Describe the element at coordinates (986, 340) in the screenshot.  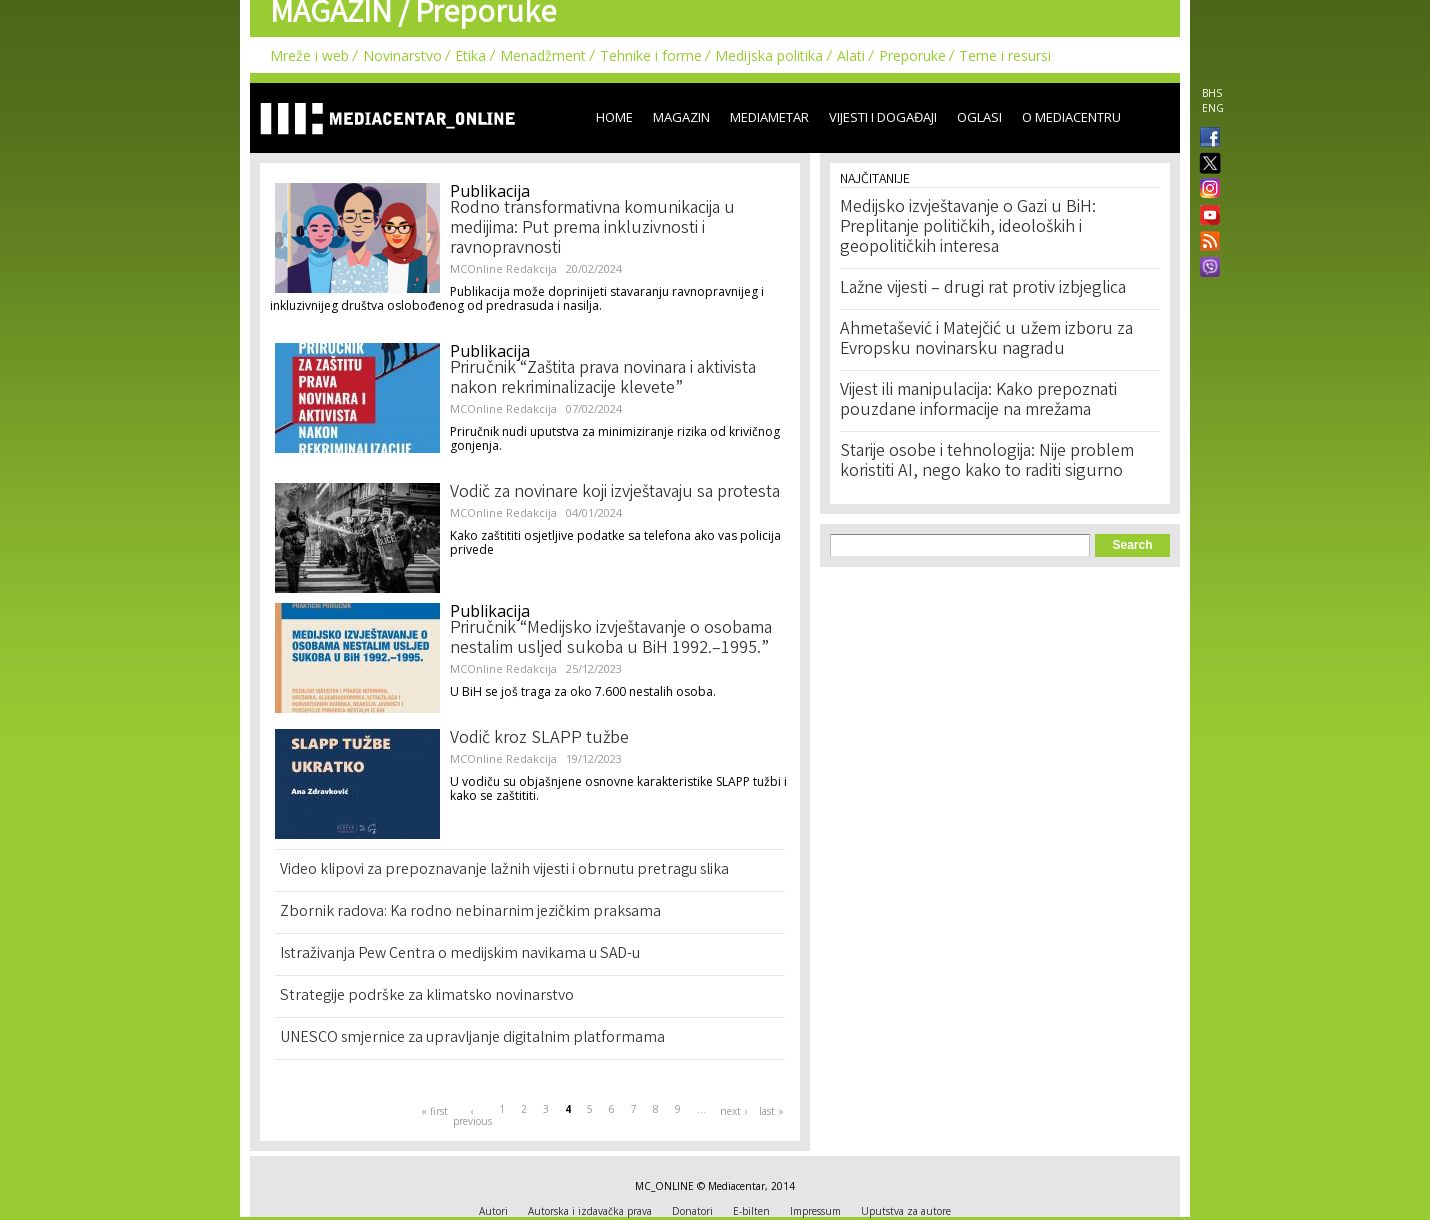
I see `Ahmetašević i Matejčić u užem izboru za Evropsku novinarsku nagradu` at that location.